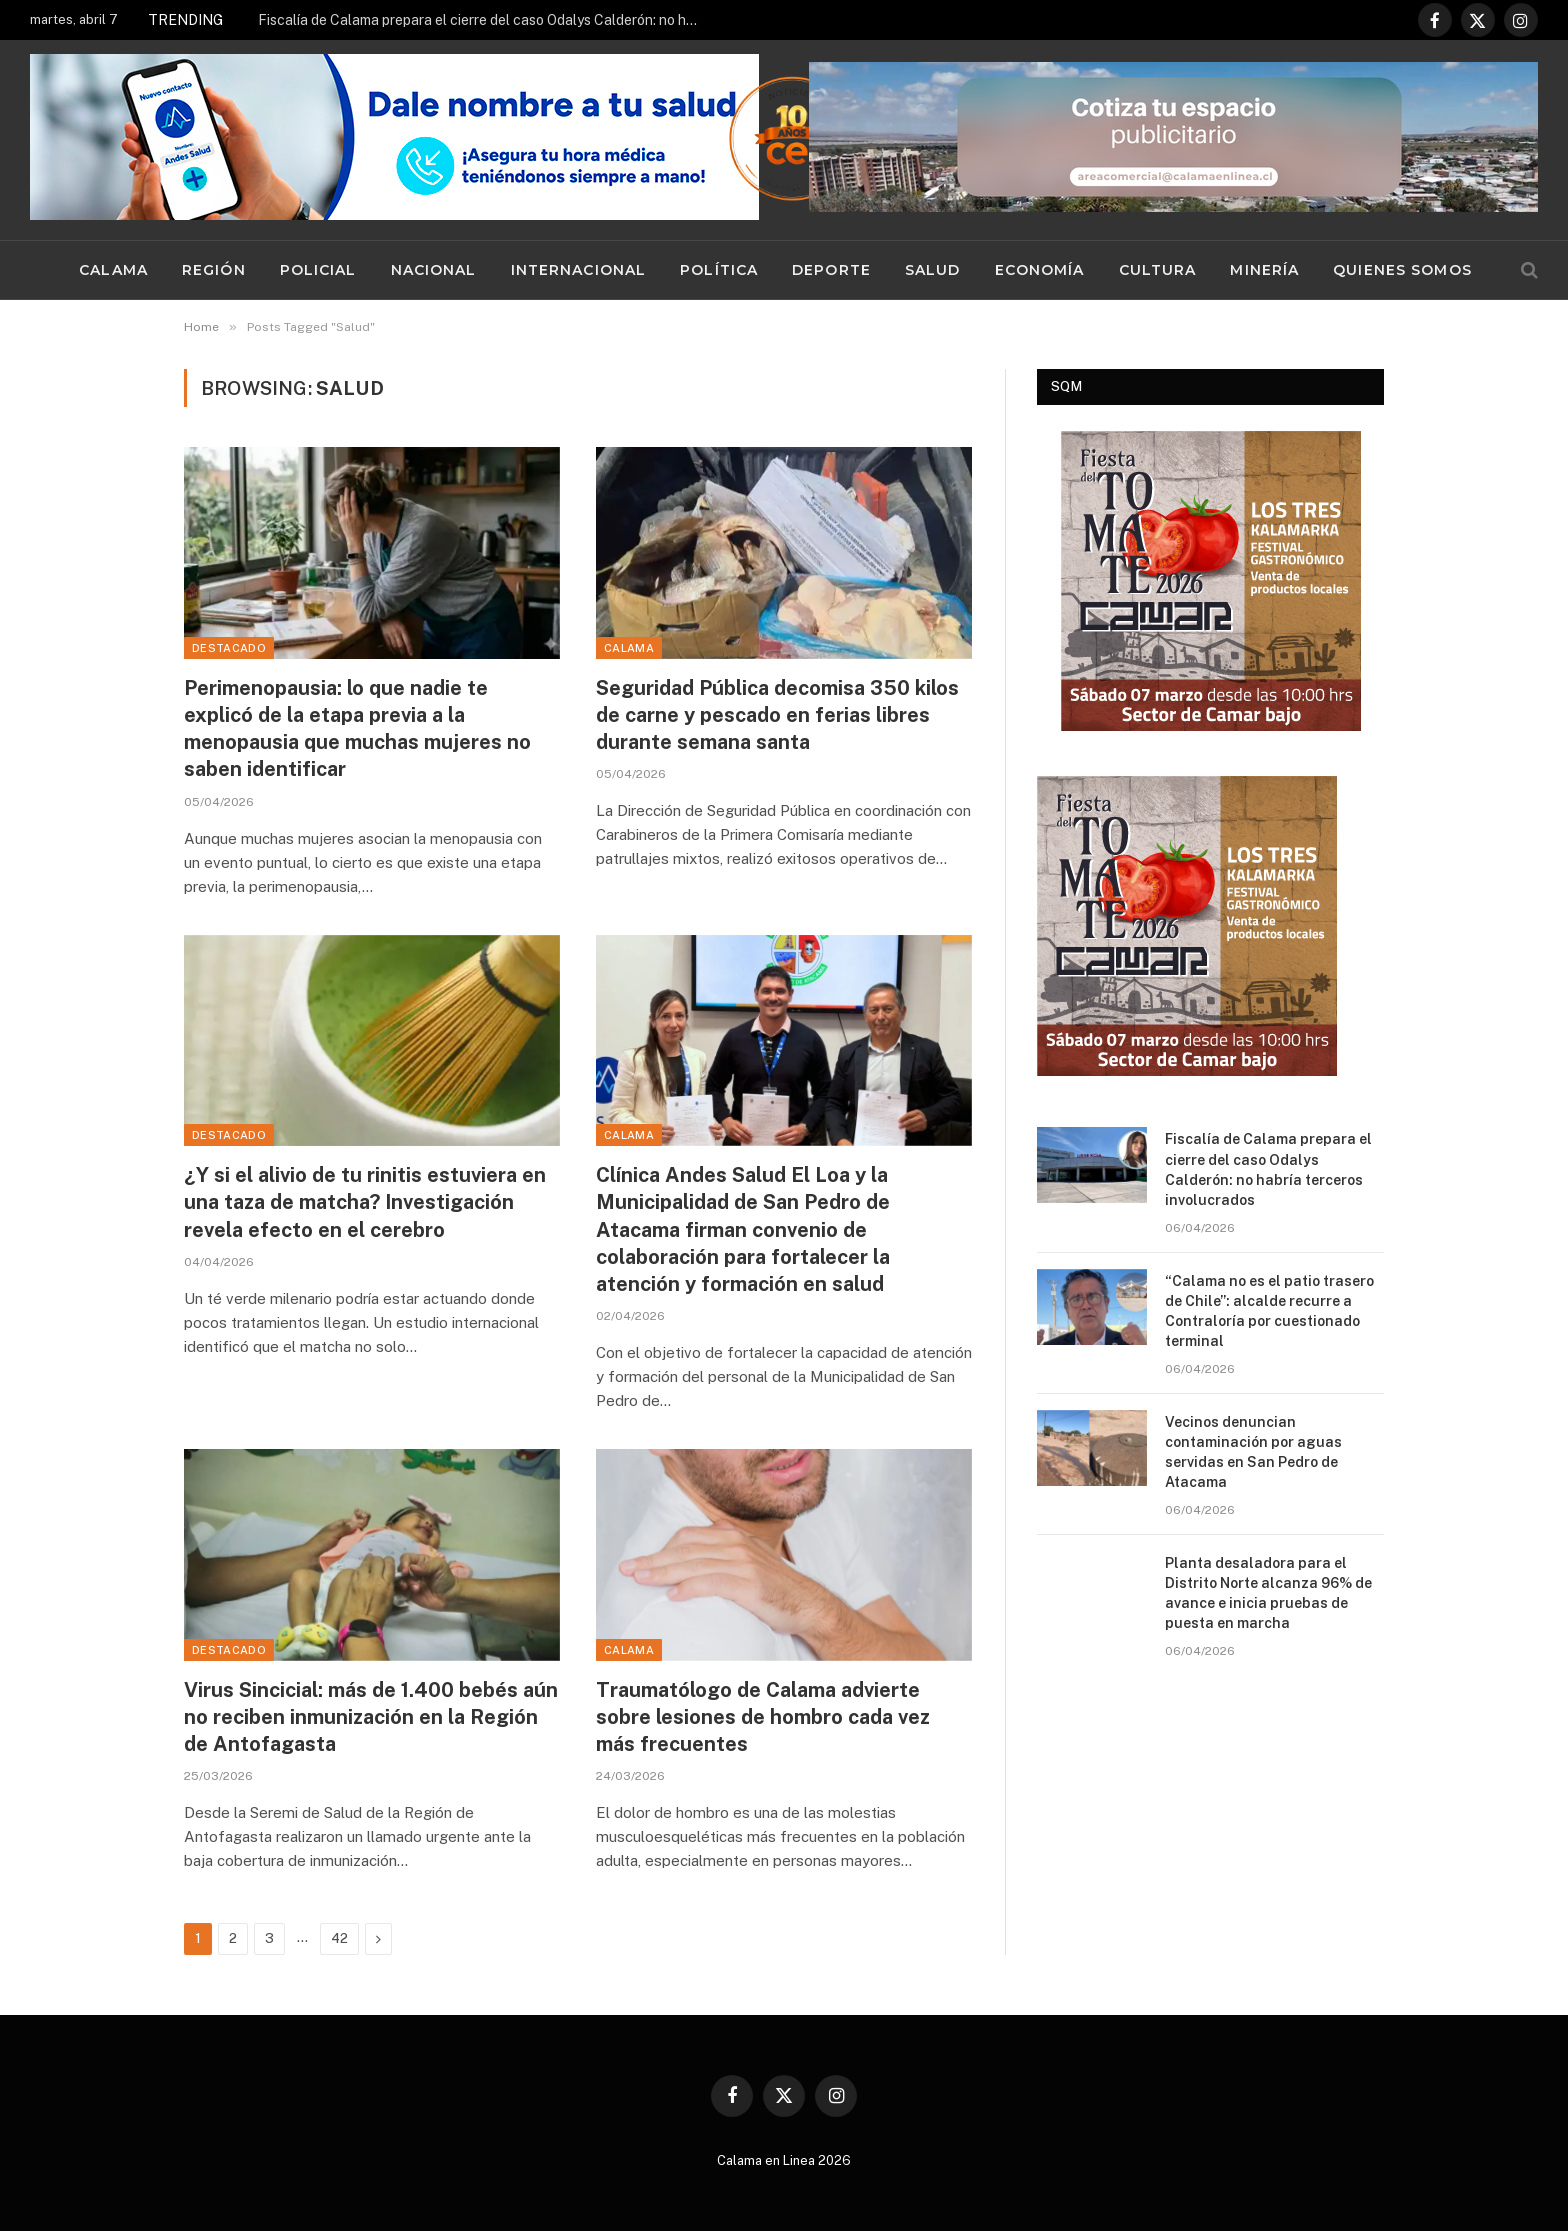 The image size is (1568, 2231). I want to click on Fiscalía de Calama prepara el cierre del caso Odalys Calderón: no habría terceros involucrados, so click(483, 20).